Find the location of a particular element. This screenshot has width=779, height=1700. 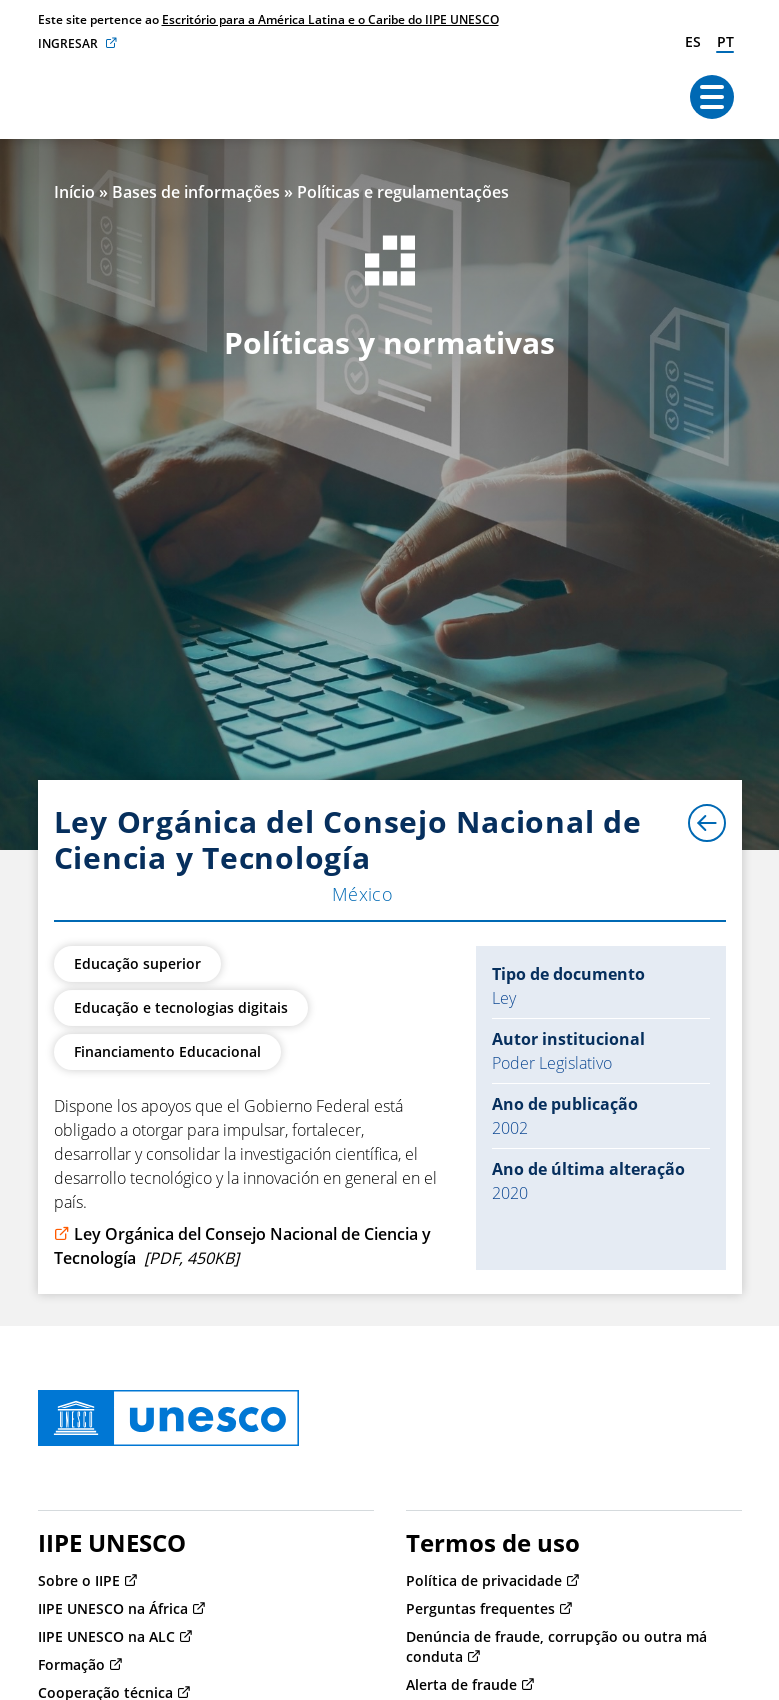

Política de privacidade is located at coordinates (484, 1580).